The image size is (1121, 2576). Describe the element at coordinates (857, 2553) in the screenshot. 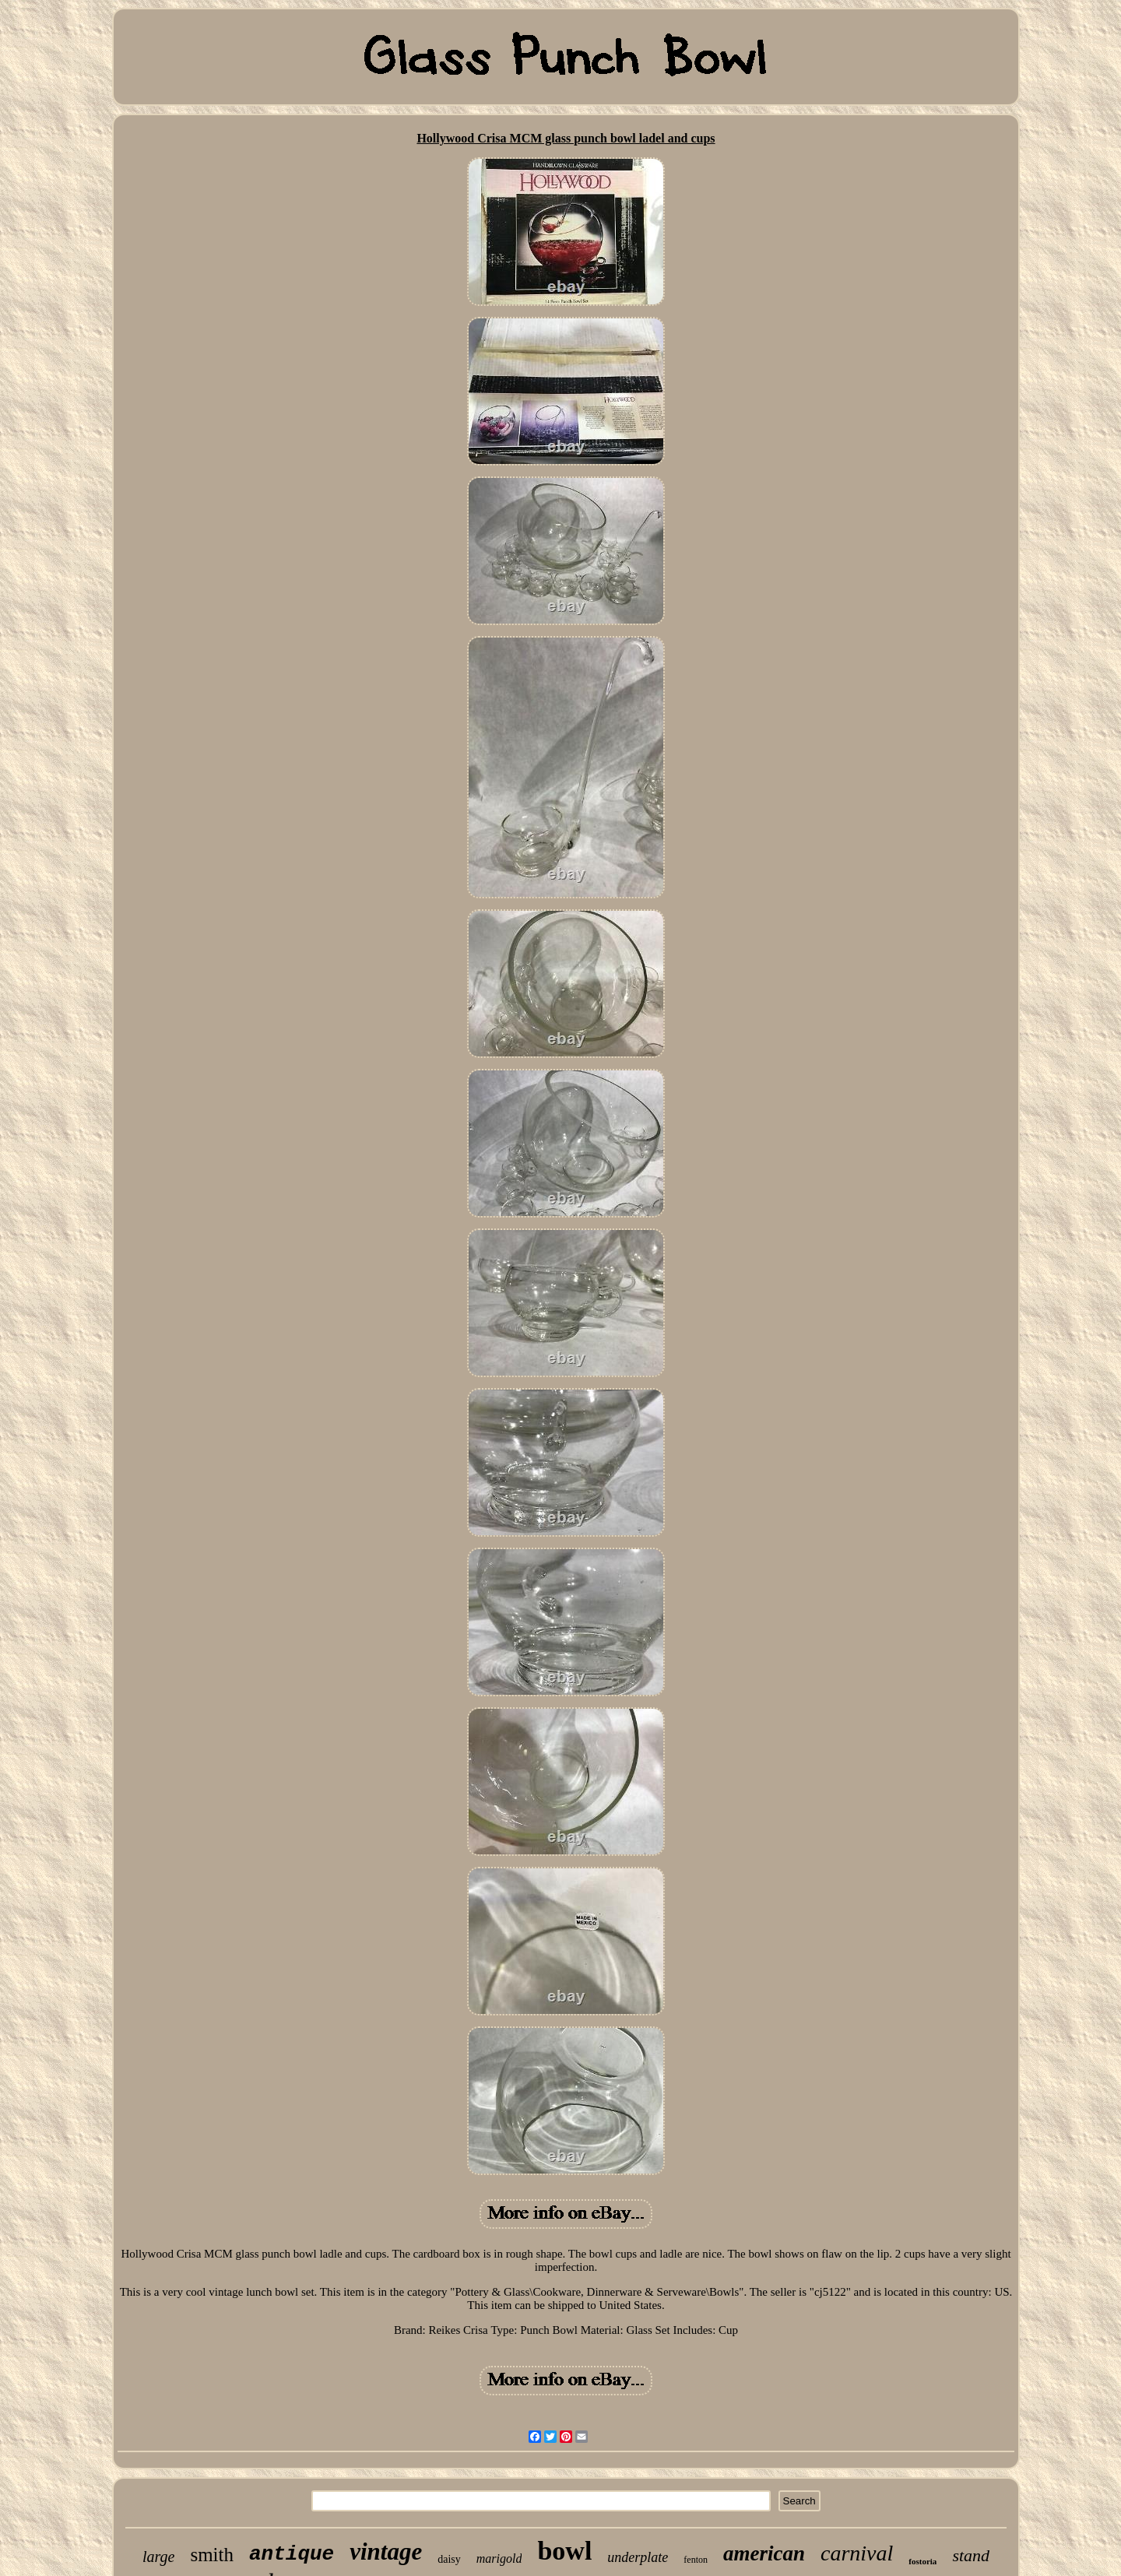

I see `carnival` at that location.